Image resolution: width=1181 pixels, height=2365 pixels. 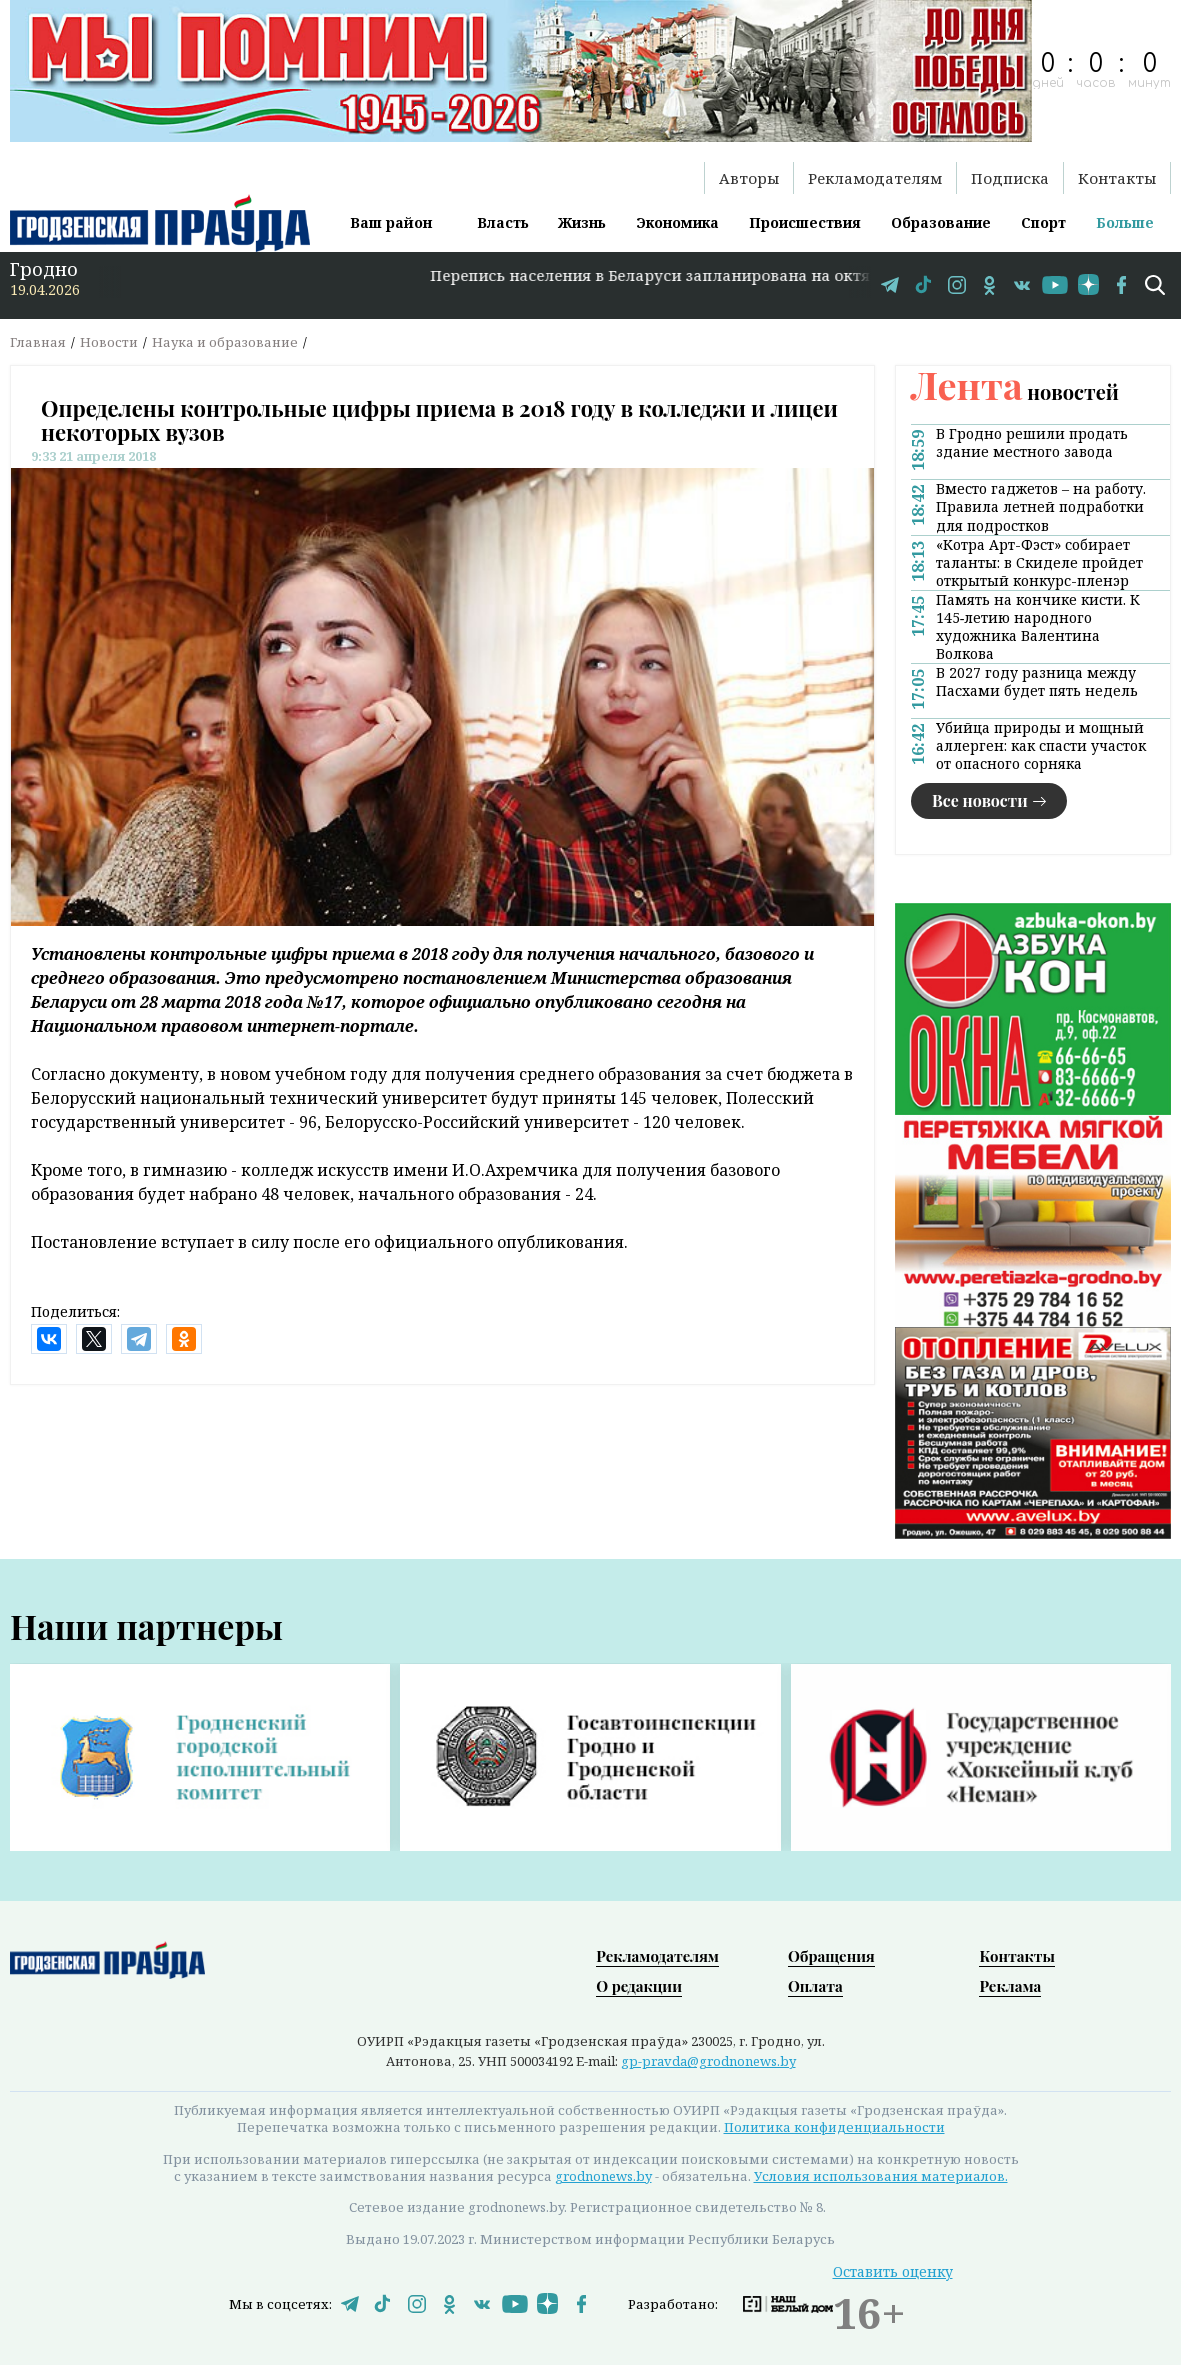 I want to click on Условия использования материалов., so click(x=881, y=2176).